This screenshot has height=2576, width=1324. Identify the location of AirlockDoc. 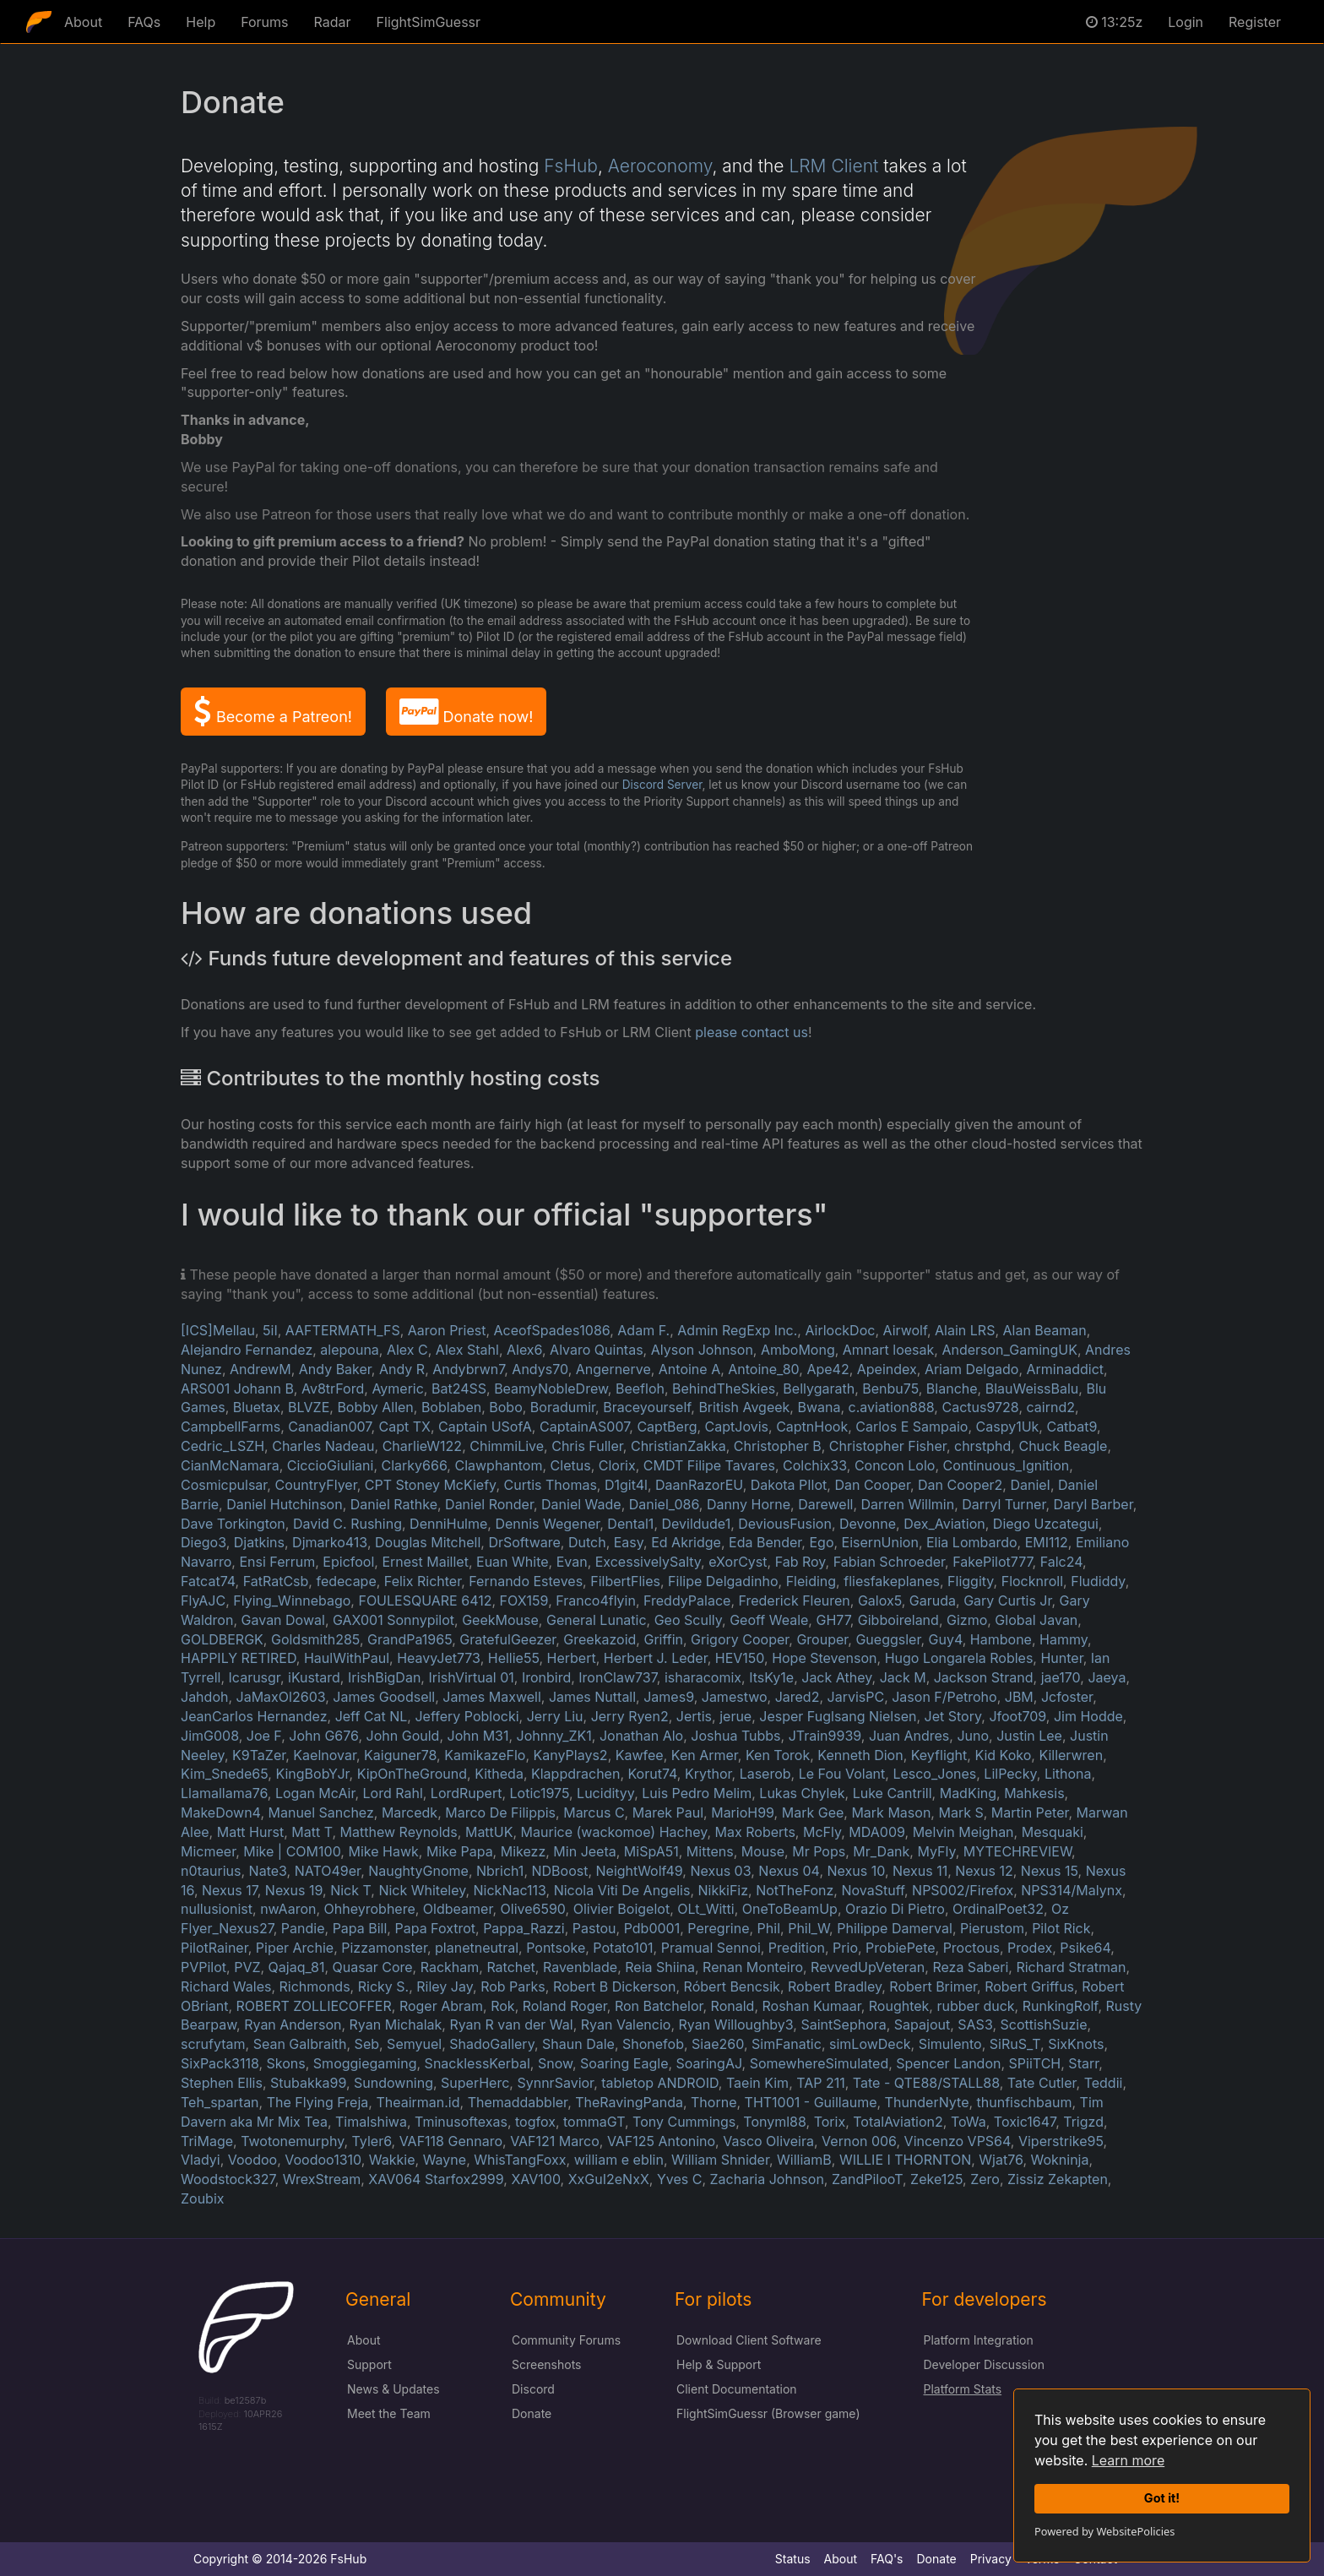
(840, 1330).